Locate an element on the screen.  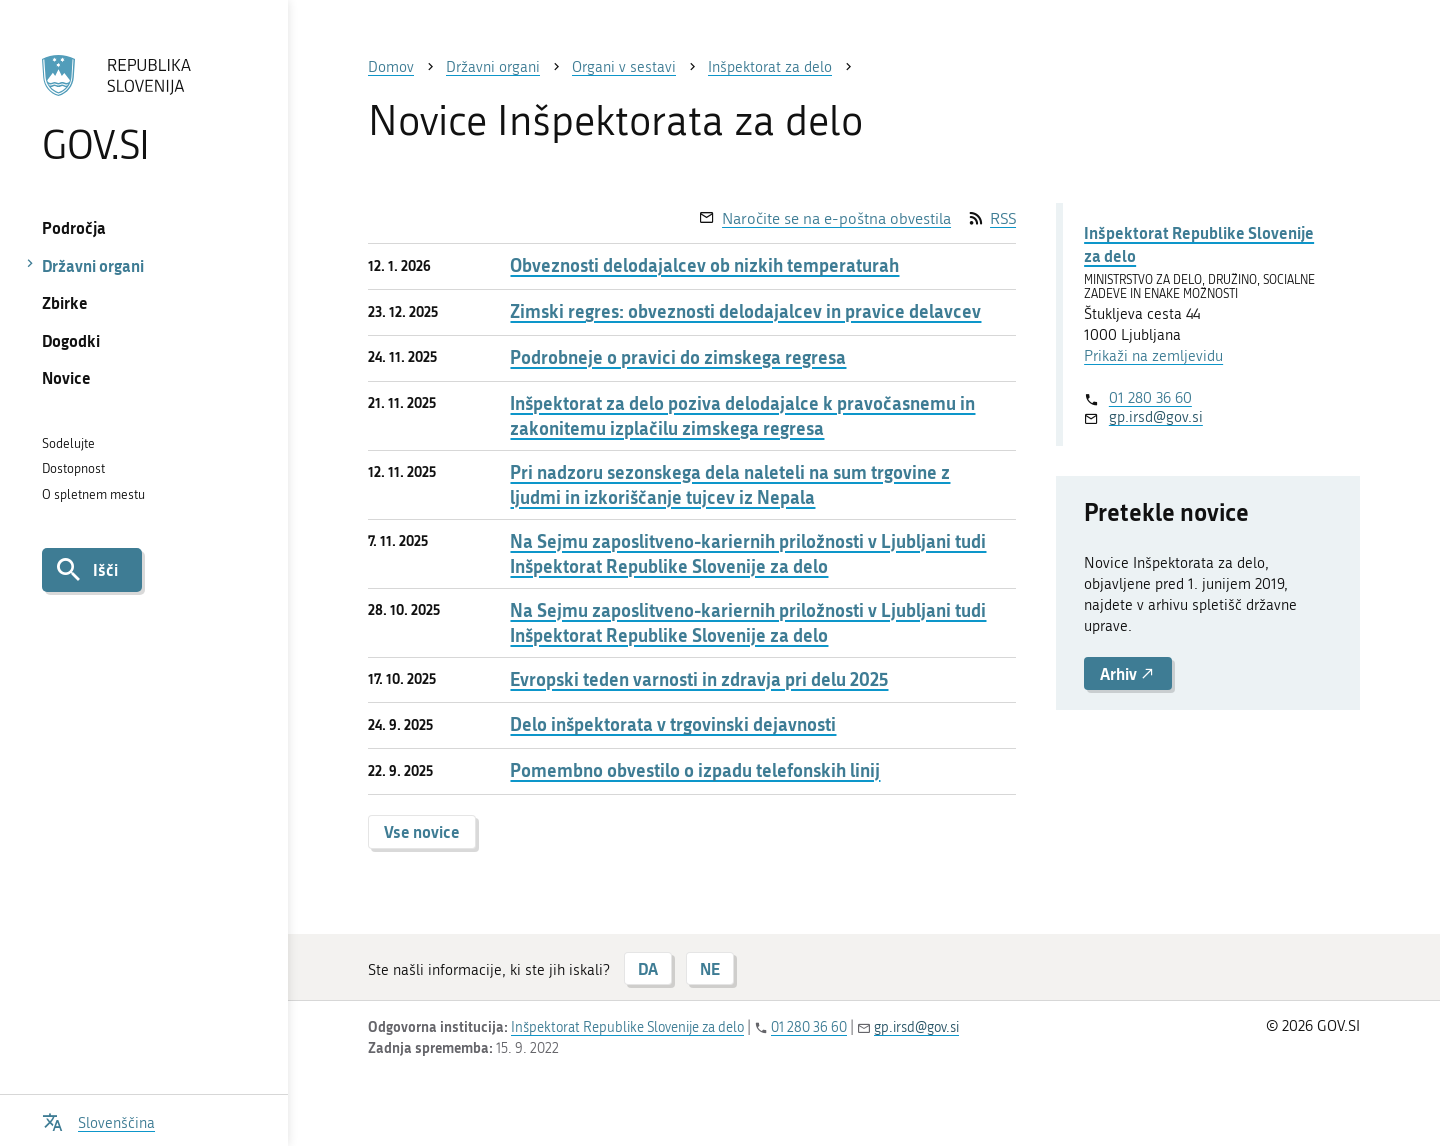
Sodelujte is located at coordinates (68, 443).